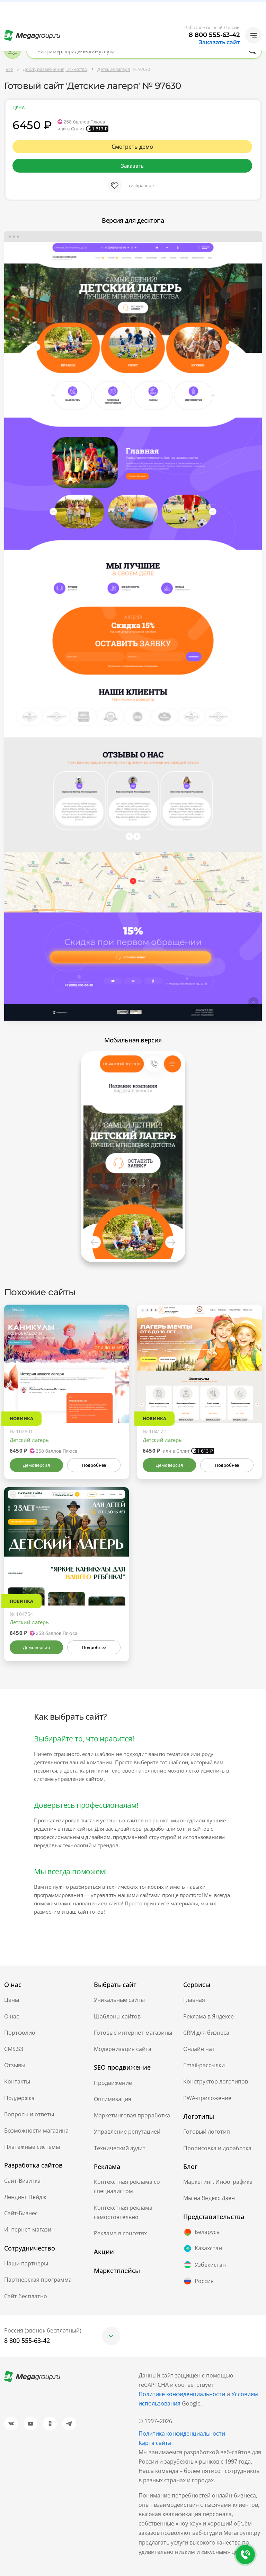 This screenshot has width=266, height=2576. I want to click on О нас, so click(11, 2016).